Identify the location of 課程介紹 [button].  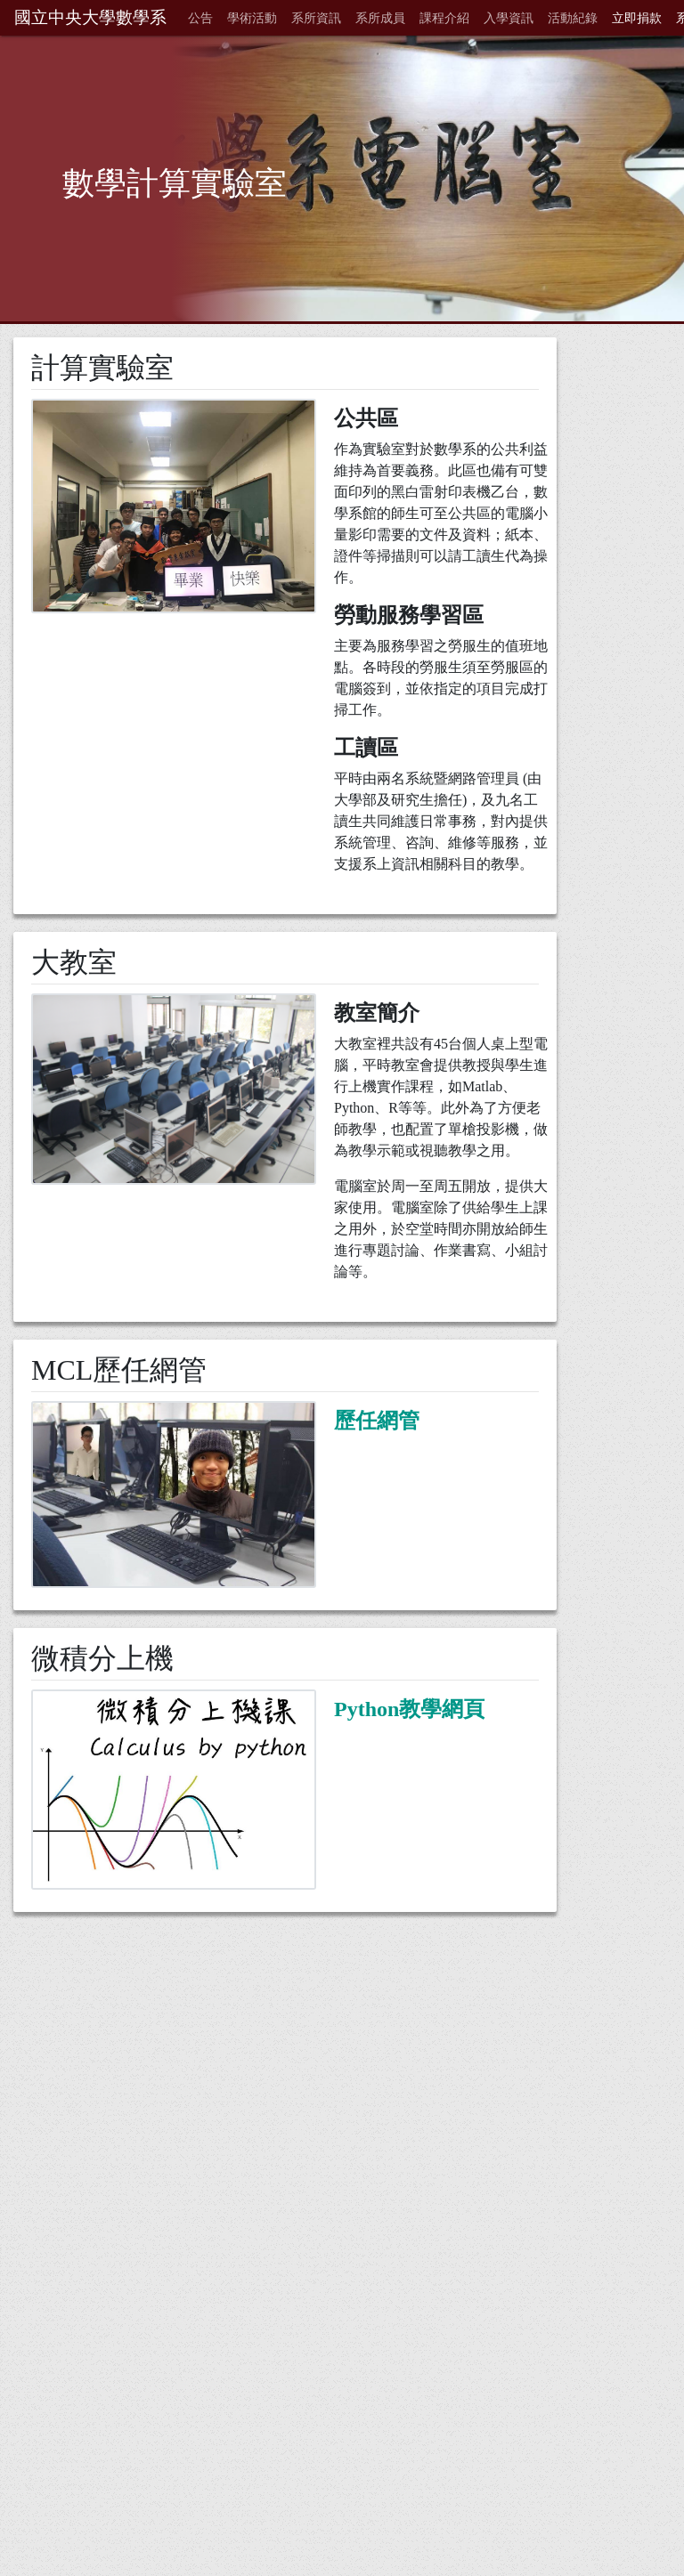
(444, 18).